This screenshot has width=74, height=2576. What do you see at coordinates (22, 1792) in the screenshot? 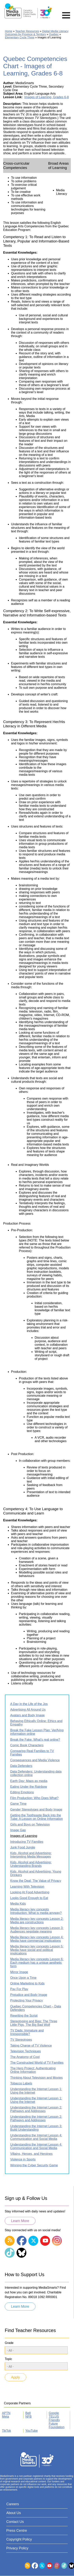
I see `Editing Emotions` at bounding box center [22, 1792].